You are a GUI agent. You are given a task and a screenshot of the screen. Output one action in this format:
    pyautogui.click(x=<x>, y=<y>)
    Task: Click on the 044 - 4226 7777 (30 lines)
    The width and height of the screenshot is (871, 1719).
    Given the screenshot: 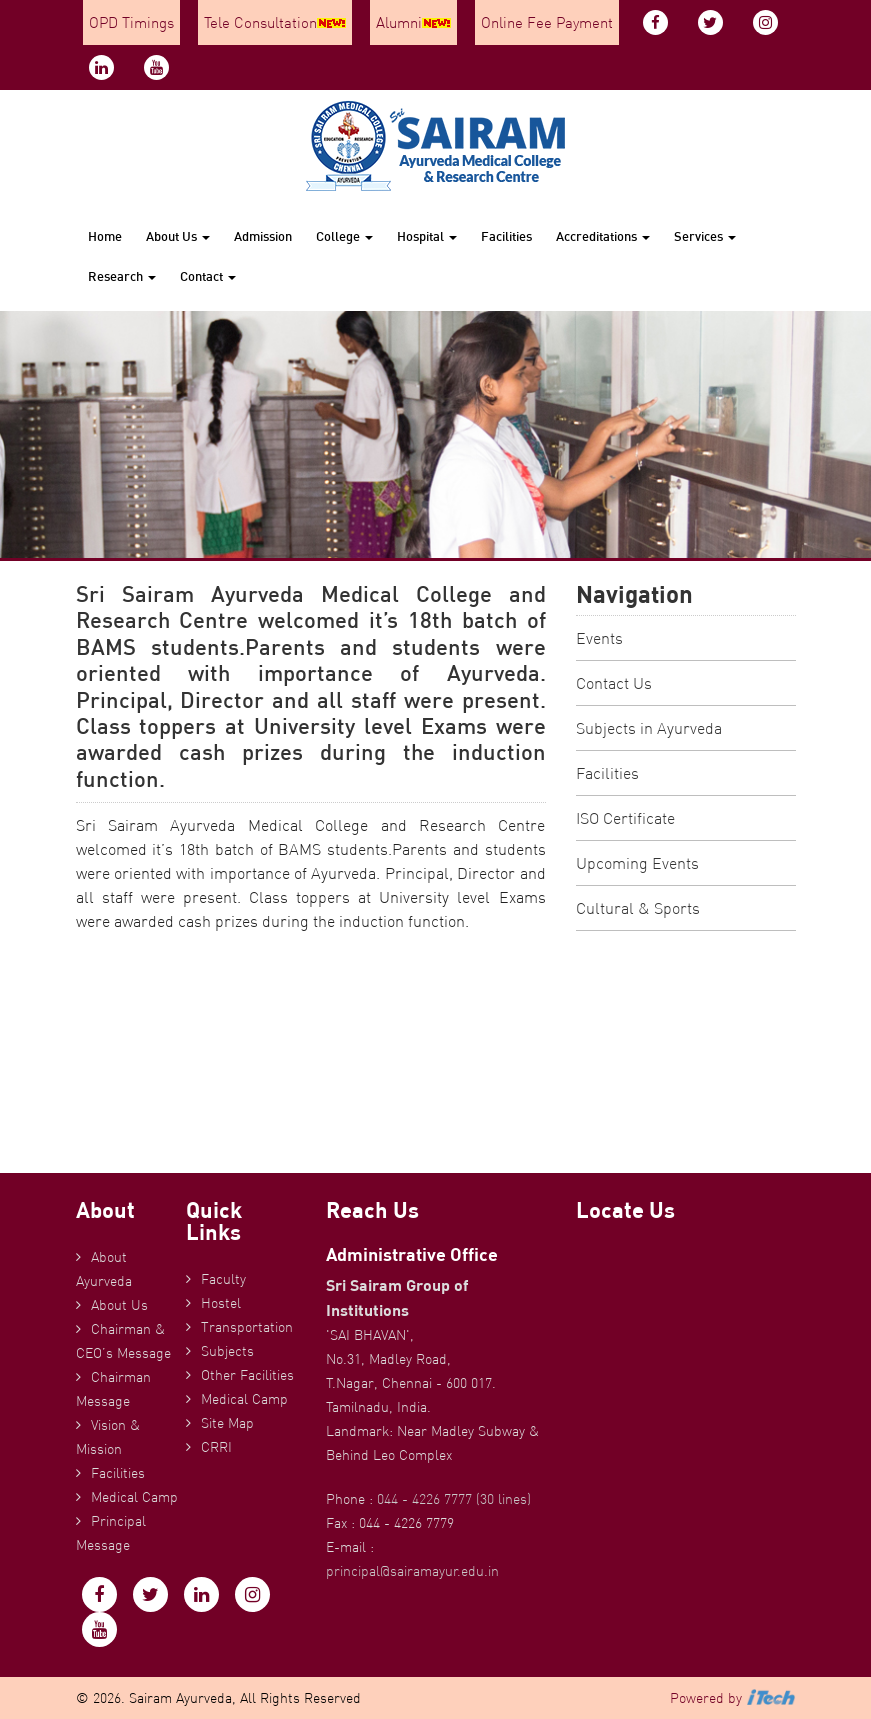 What is the action you would take?
    pyautogui.click(x=454, y=1499)
    